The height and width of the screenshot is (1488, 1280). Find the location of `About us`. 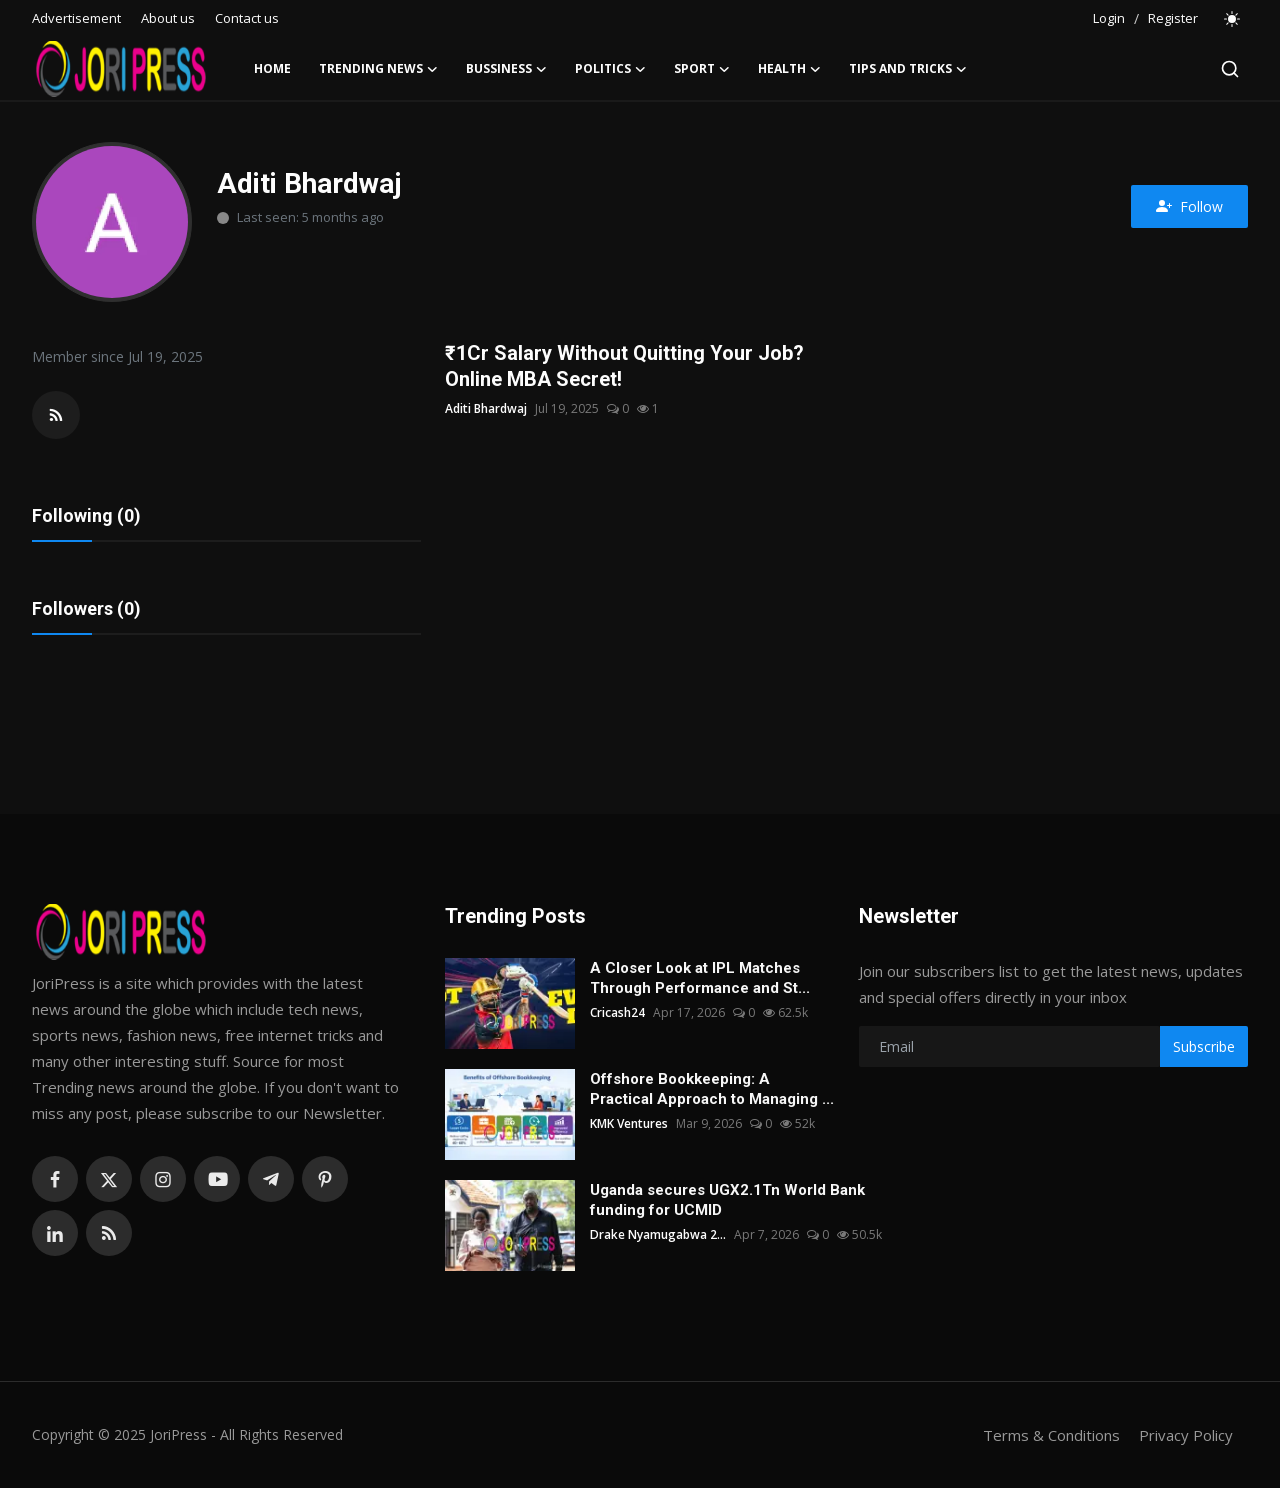

About us is located at coordinates (168, 18).